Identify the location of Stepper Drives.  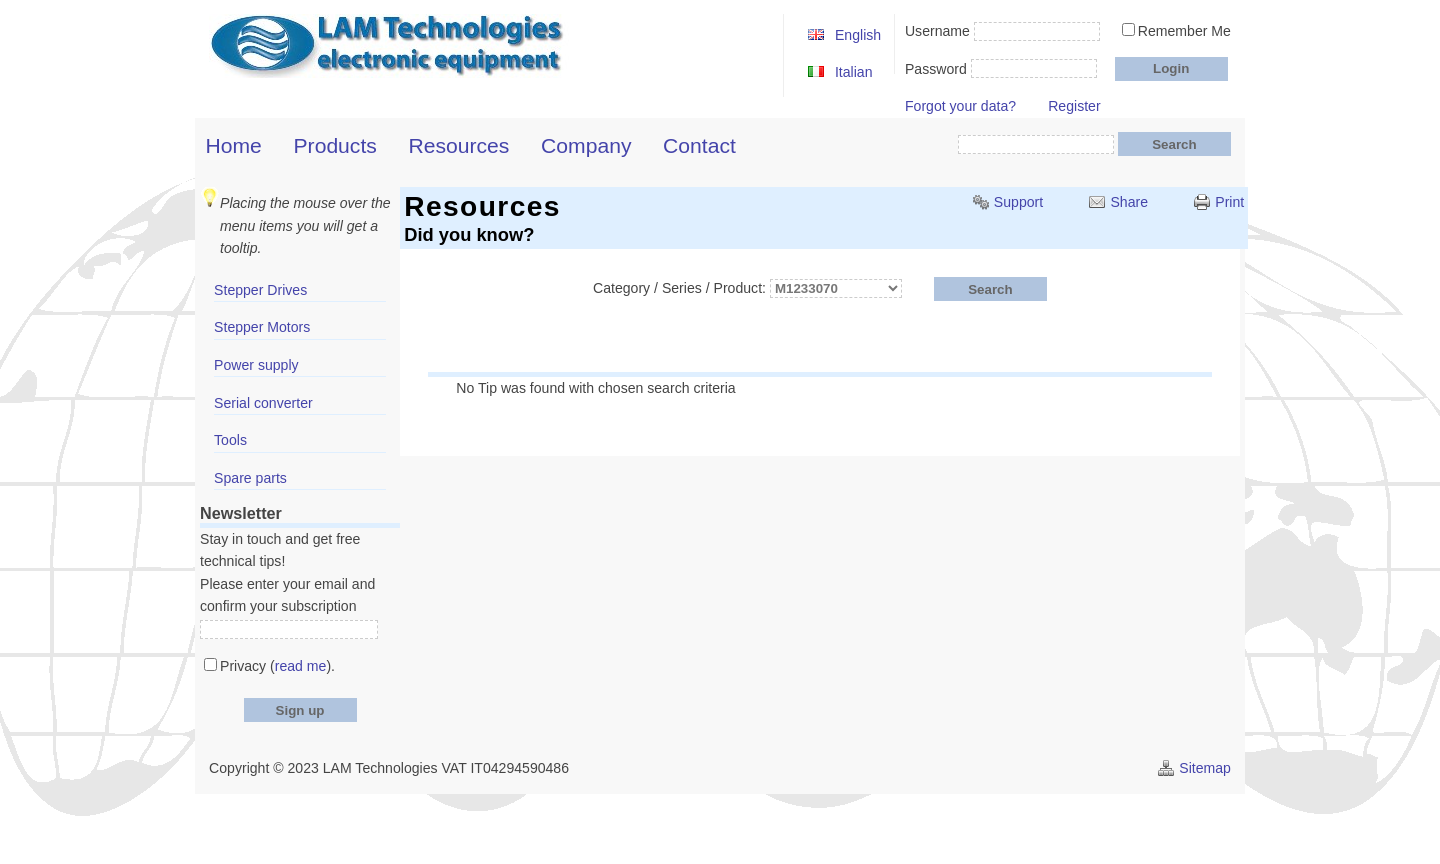
(260, 290).